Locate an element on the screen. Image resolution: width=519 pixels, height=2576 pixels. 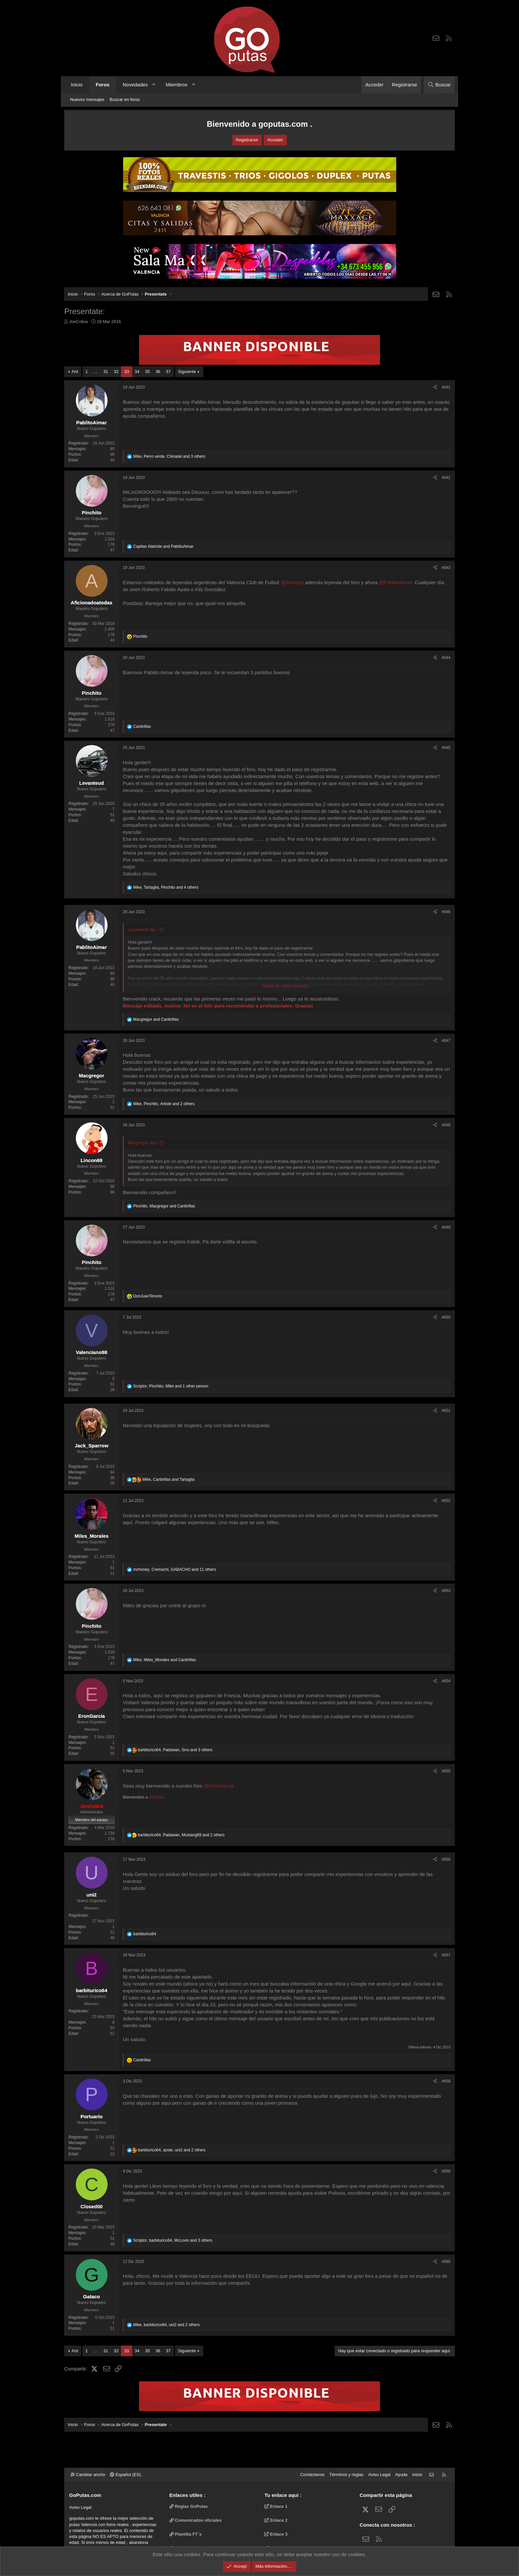
Enlace 1 is located at coordinates (275, 2506).